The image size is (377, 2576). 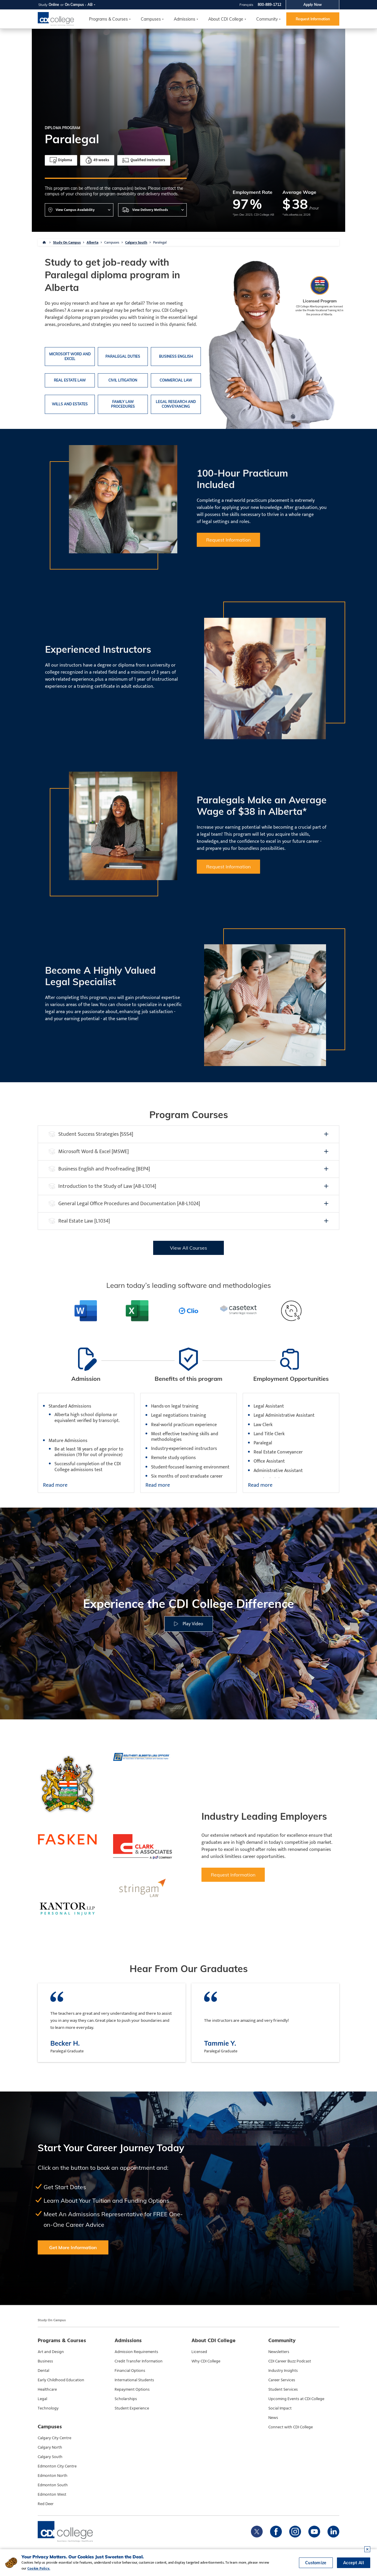 I want to click on Why CDI College, so click(x=205, y=2361).